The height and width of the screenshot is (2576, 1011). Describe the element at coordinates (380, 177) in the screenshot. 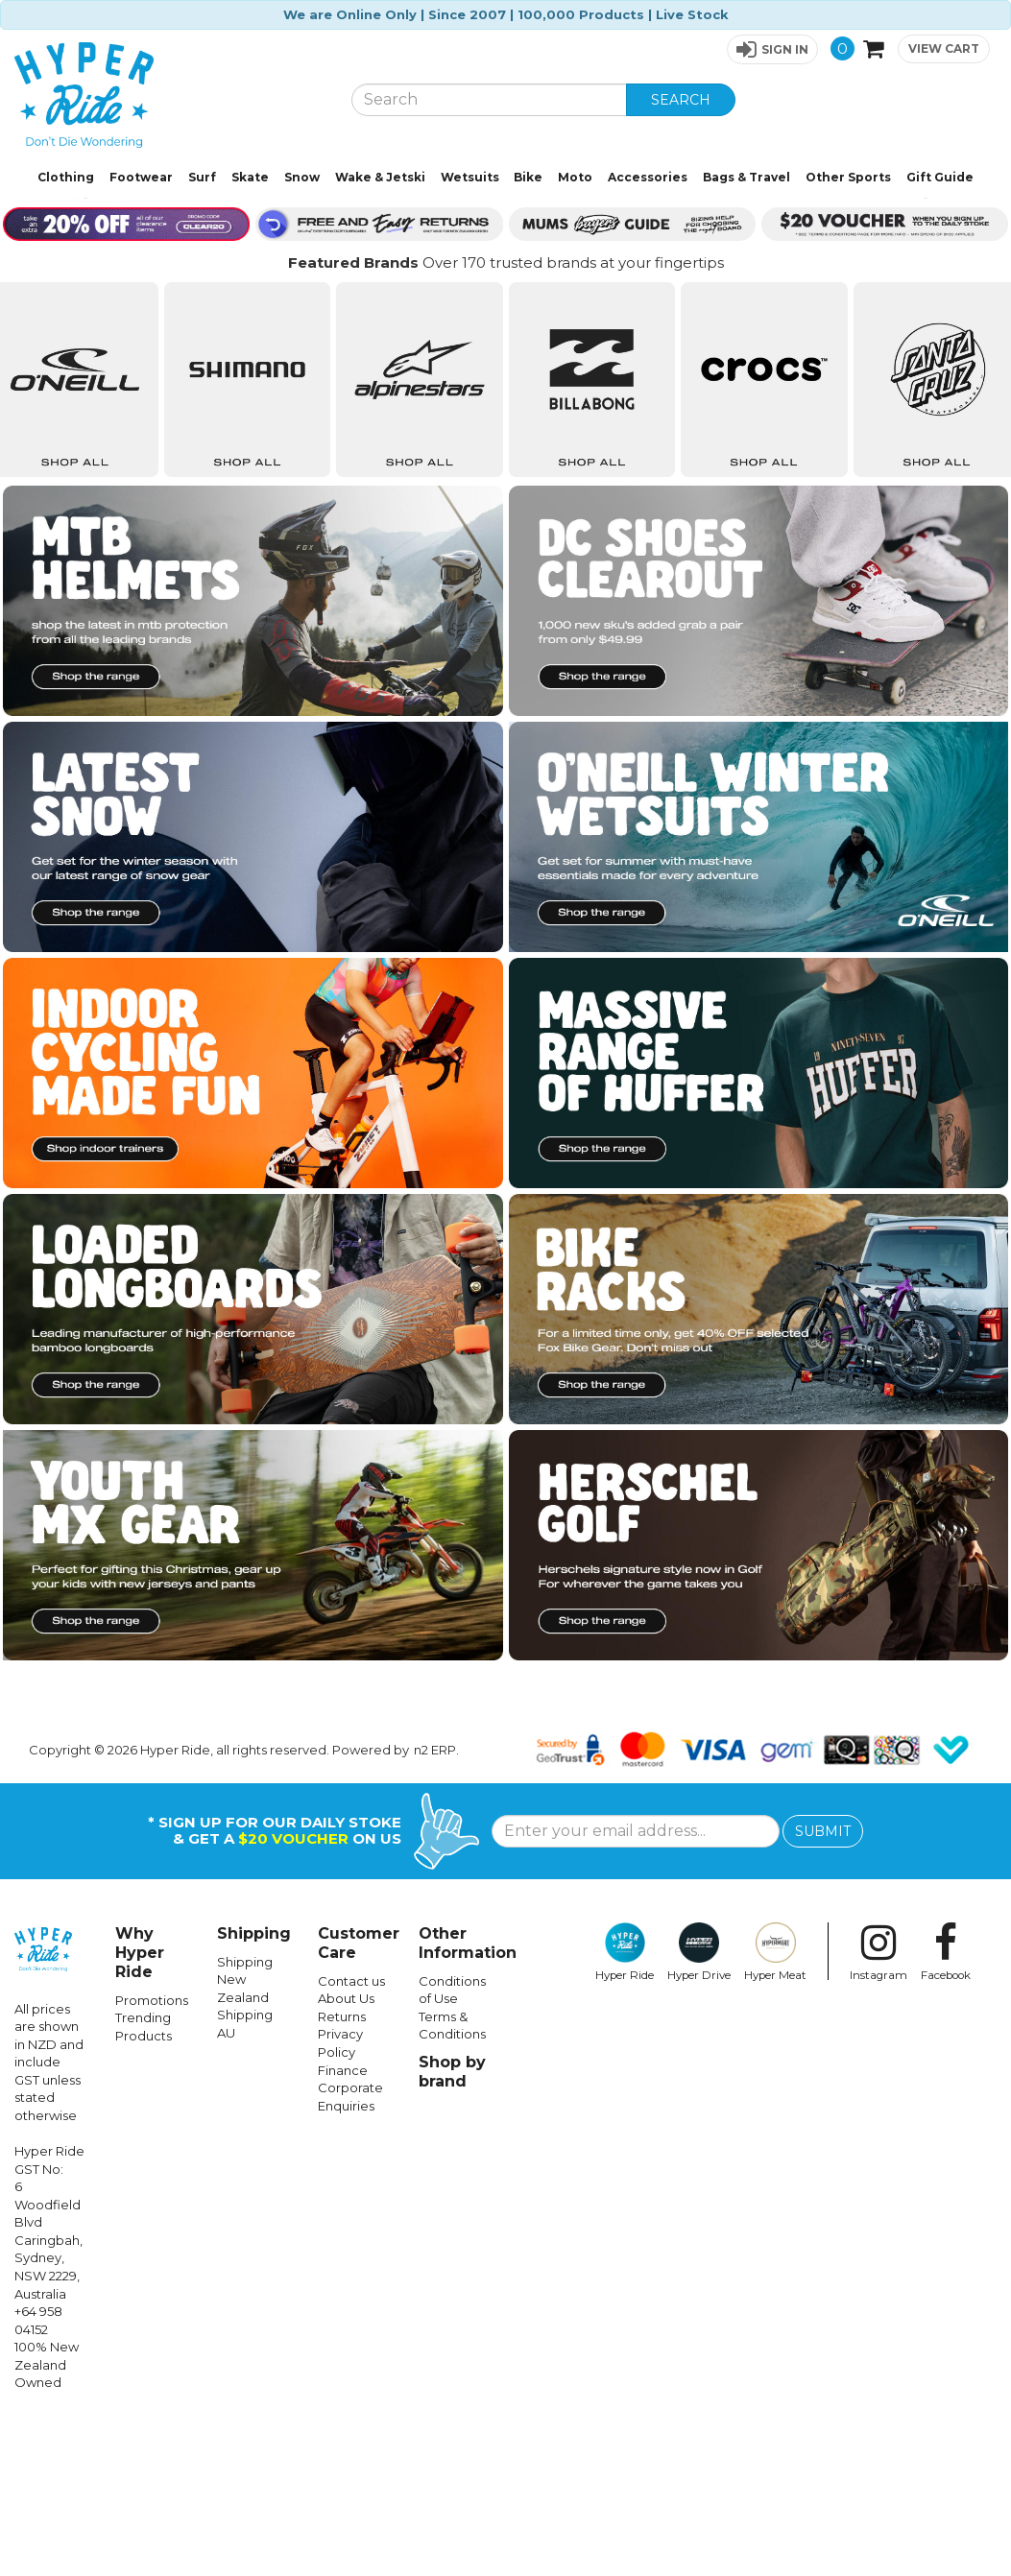

I see `Wake & Jetski` at that location.